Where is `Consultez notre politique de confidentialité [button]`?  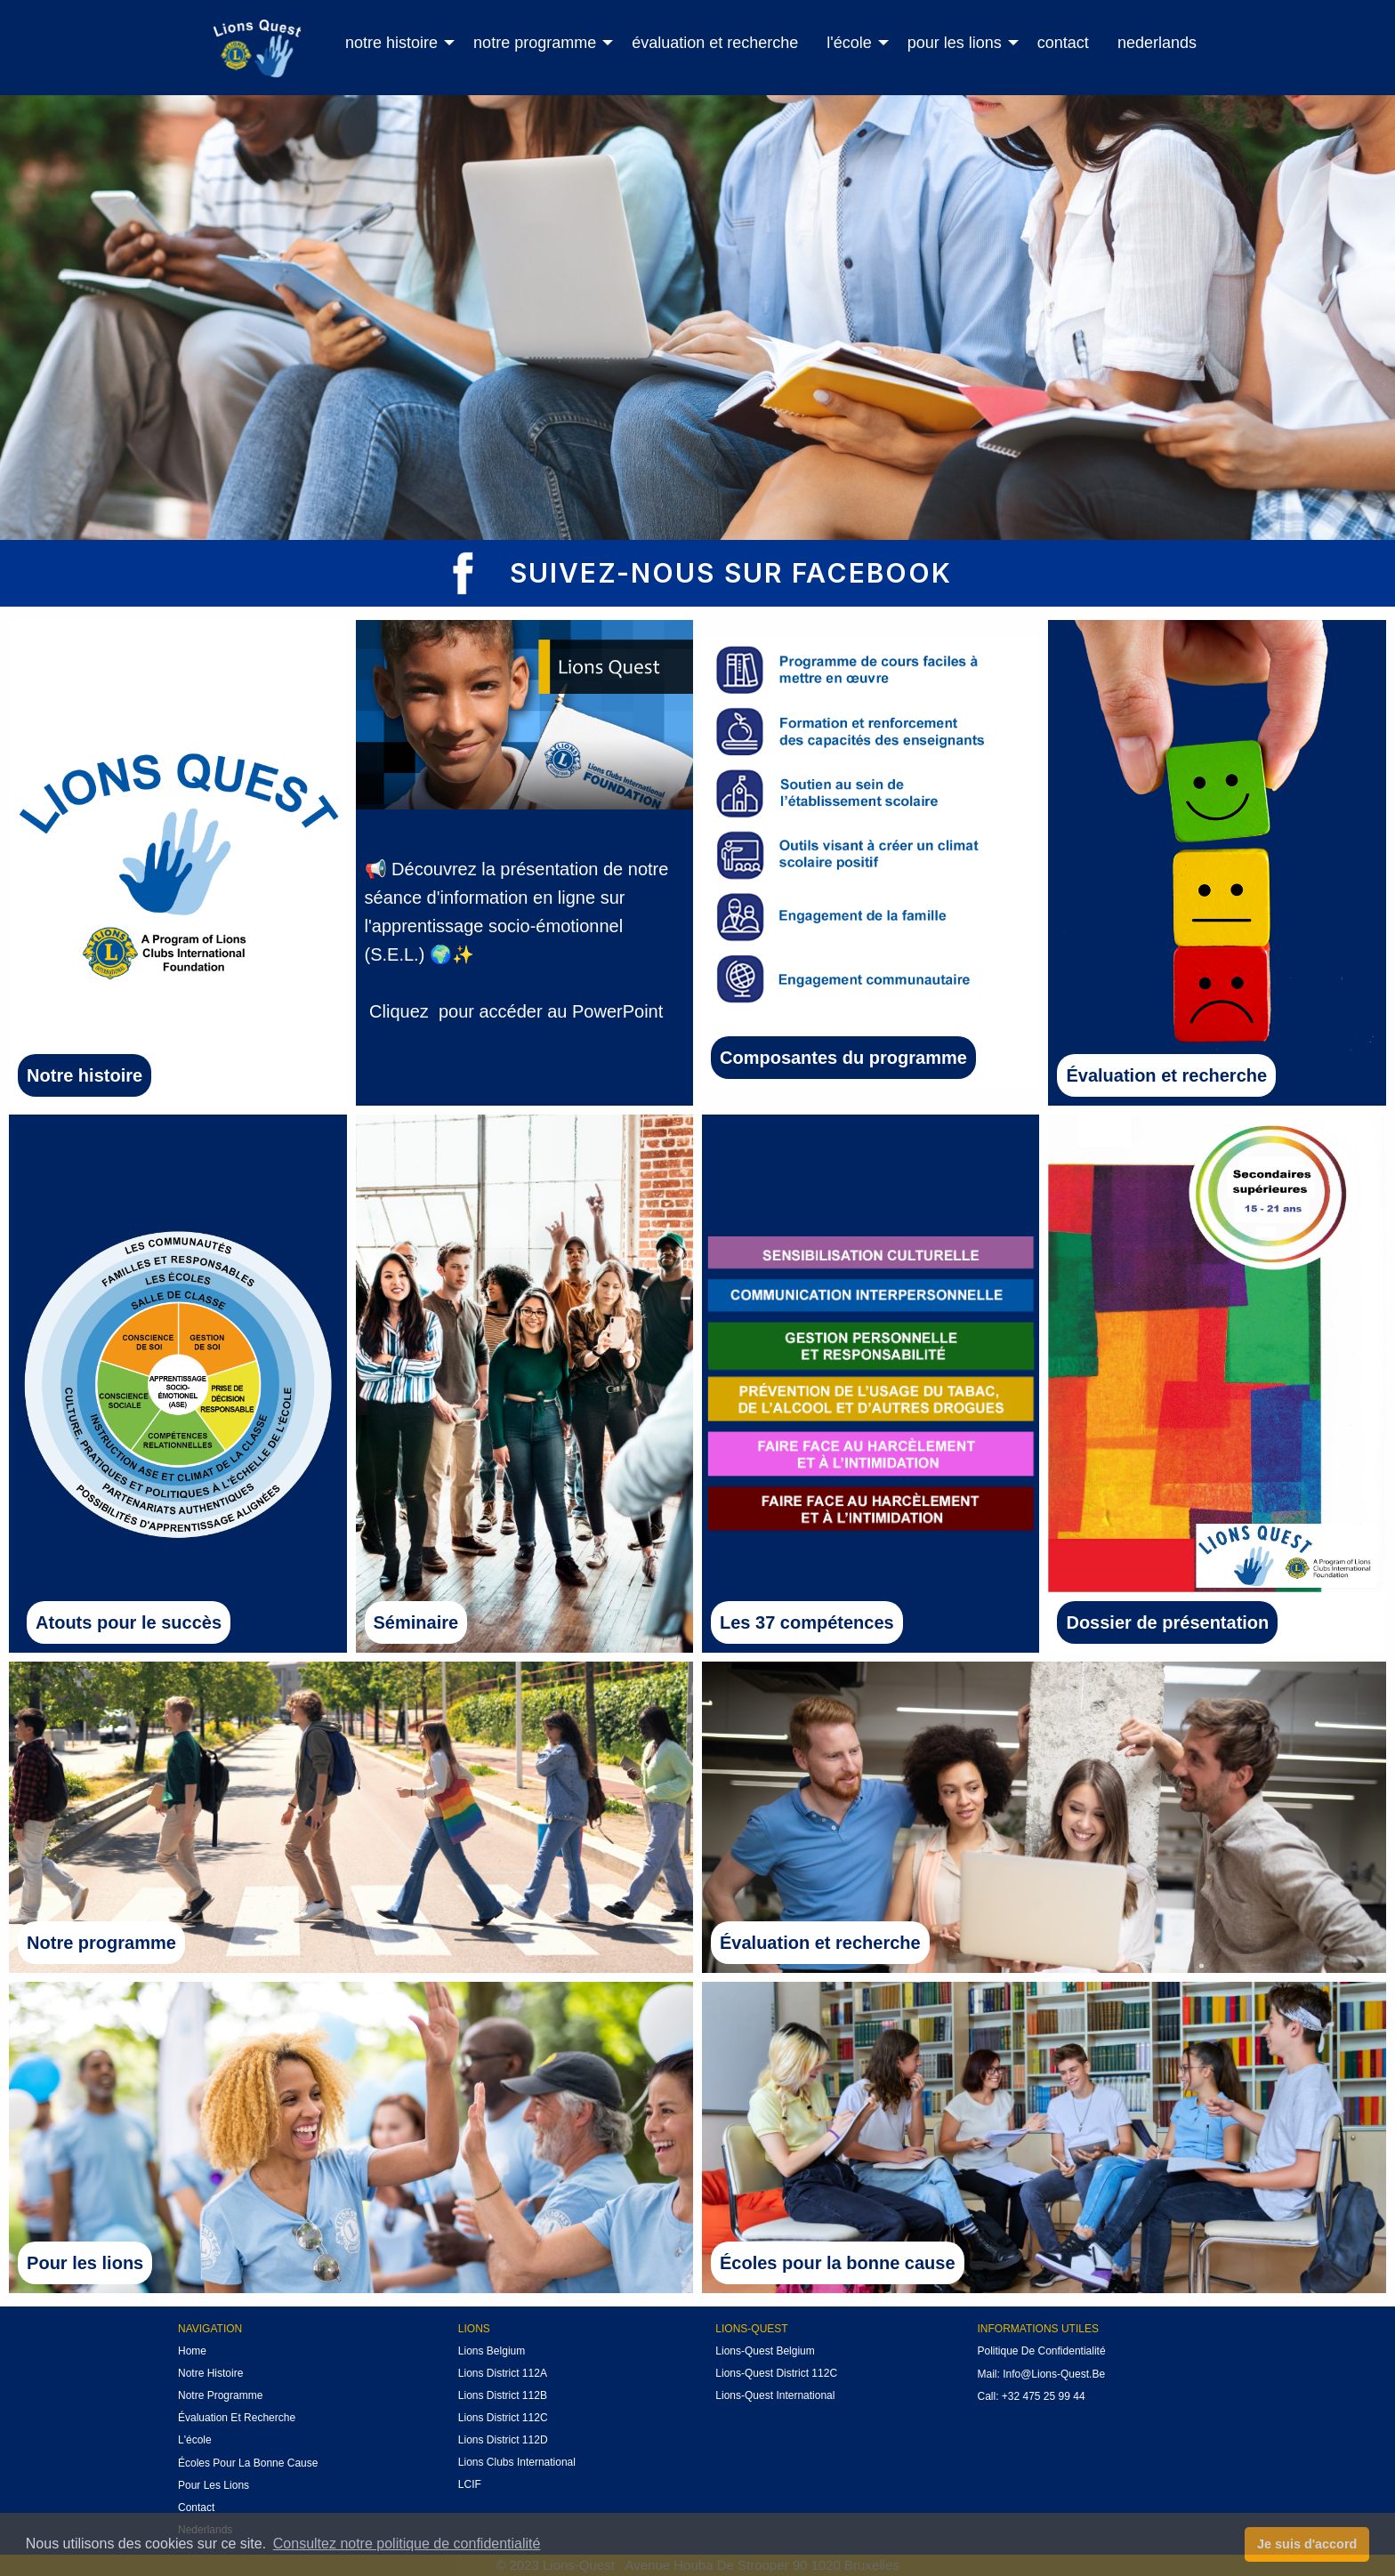
Consultez notre politique de confidentialité [button] is located at coordinates (407, 2543).